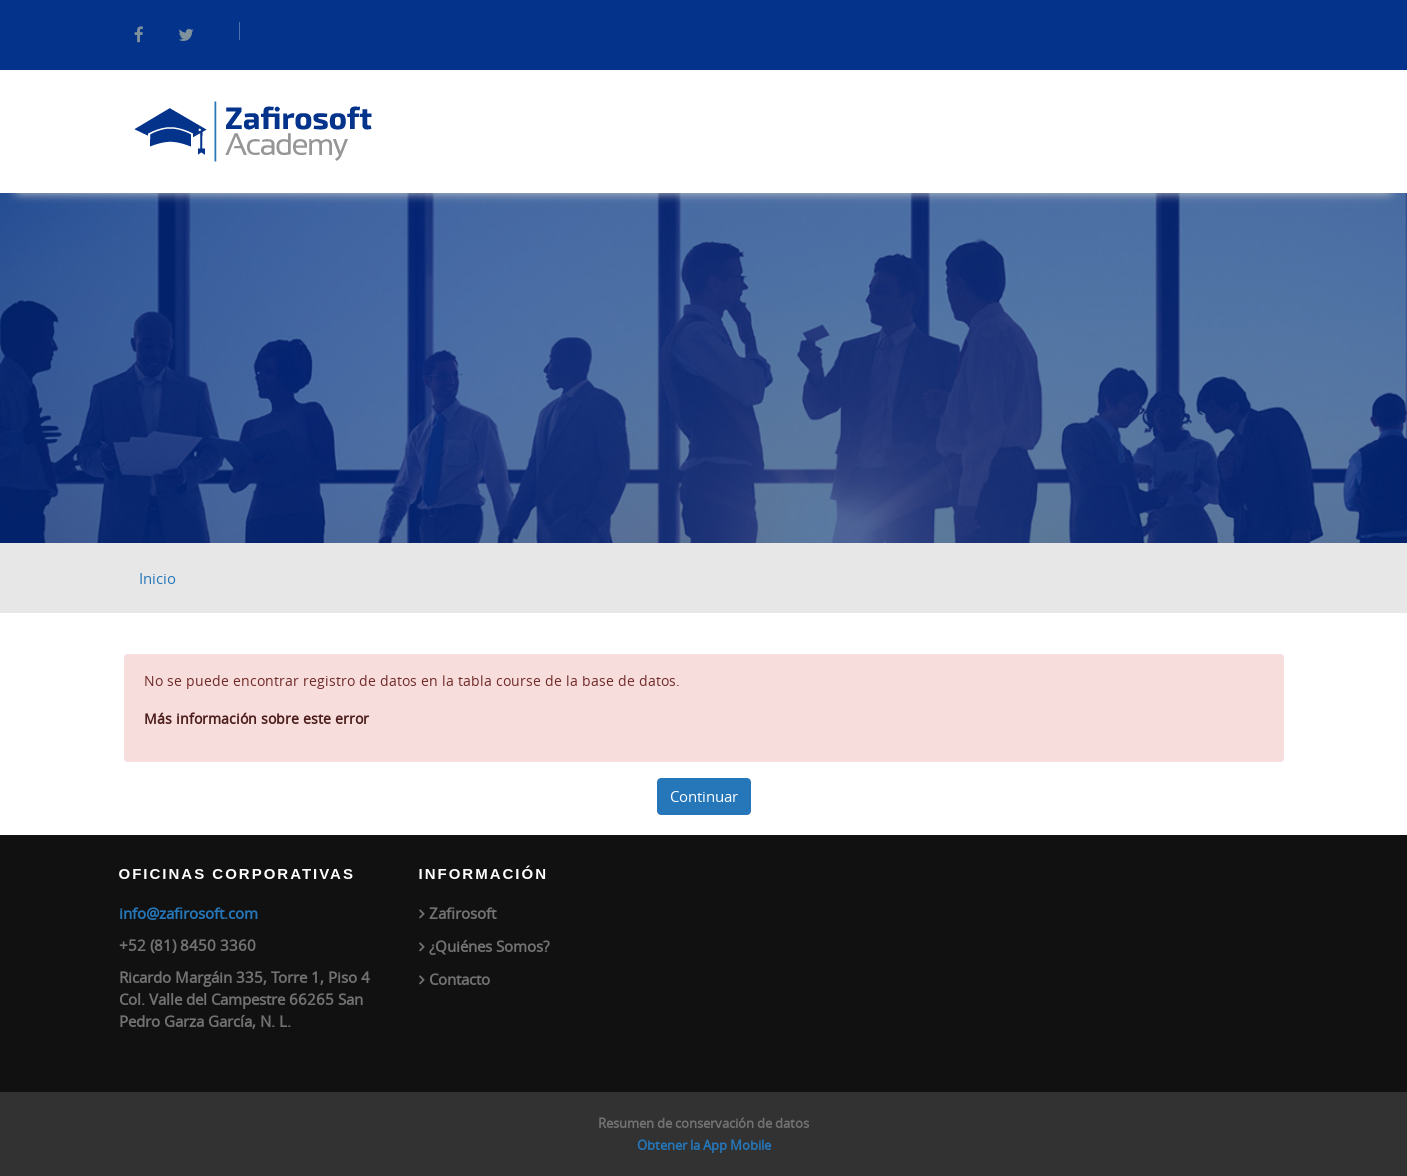  I want to click on Más información sobre este error, so click(256, 718).